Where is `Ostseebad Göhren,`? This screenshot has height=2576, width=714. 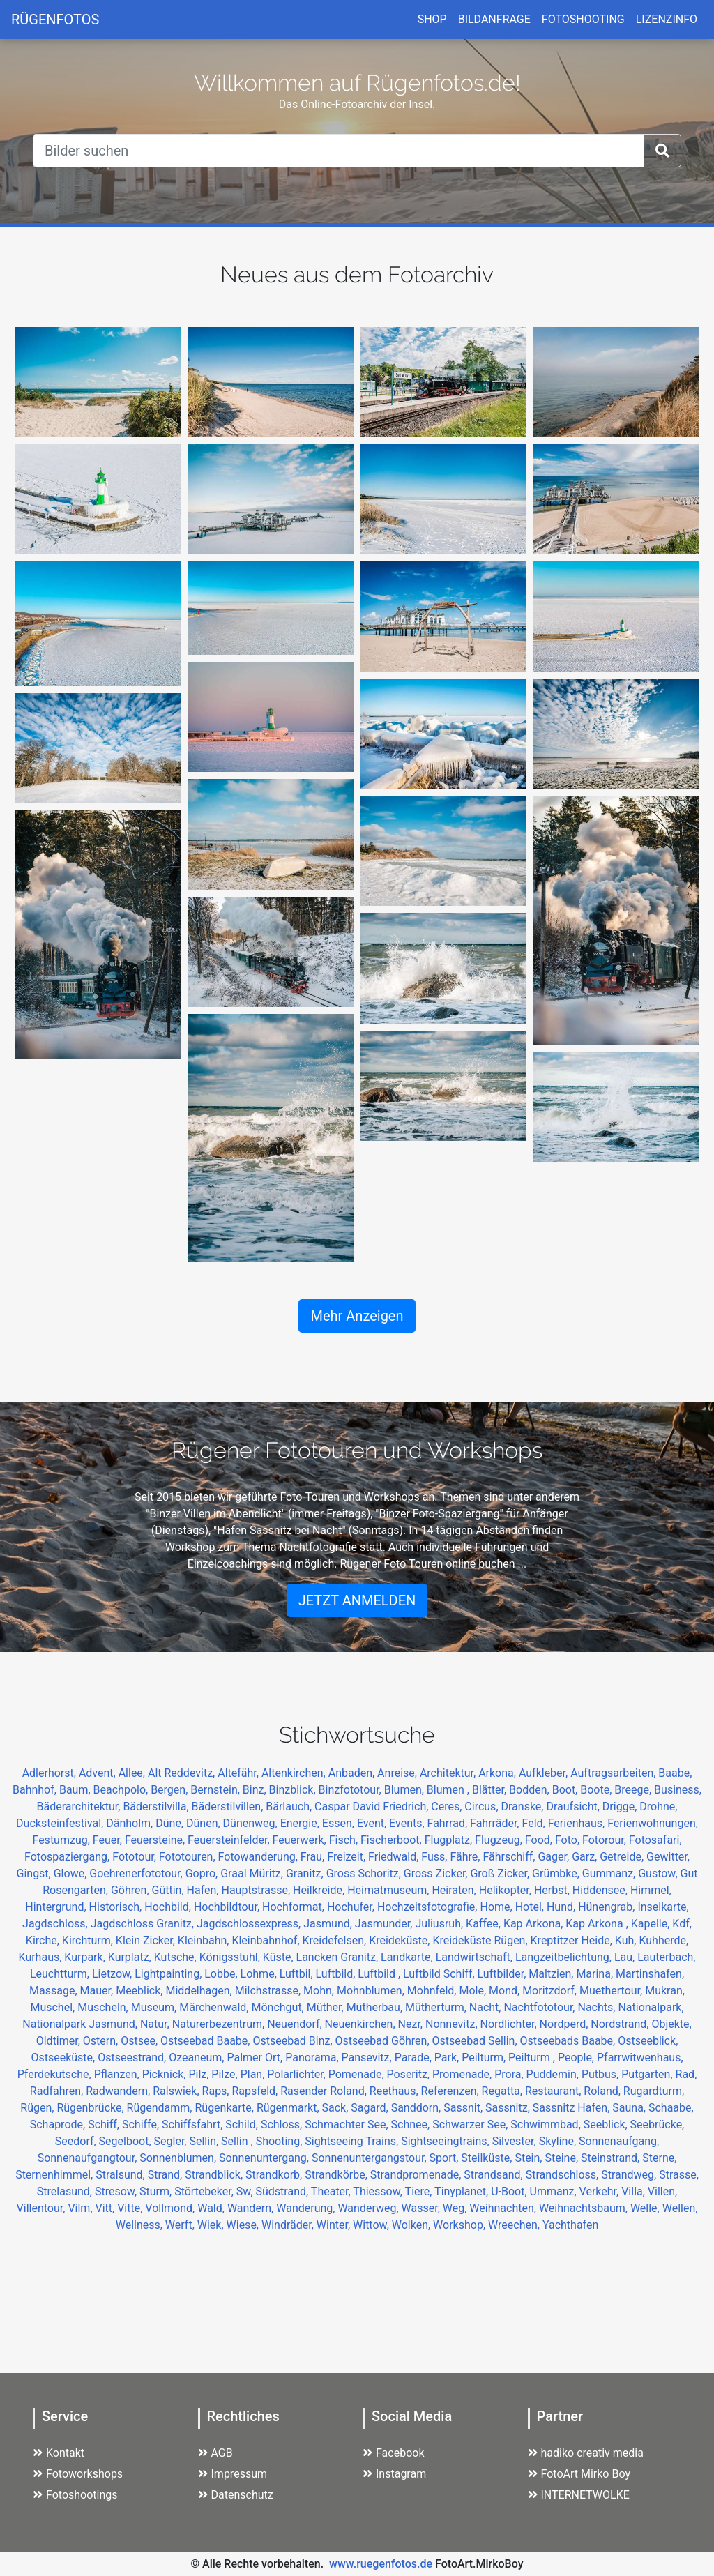
Ostseebad Göhren, is located at coordinates (383, 2040).